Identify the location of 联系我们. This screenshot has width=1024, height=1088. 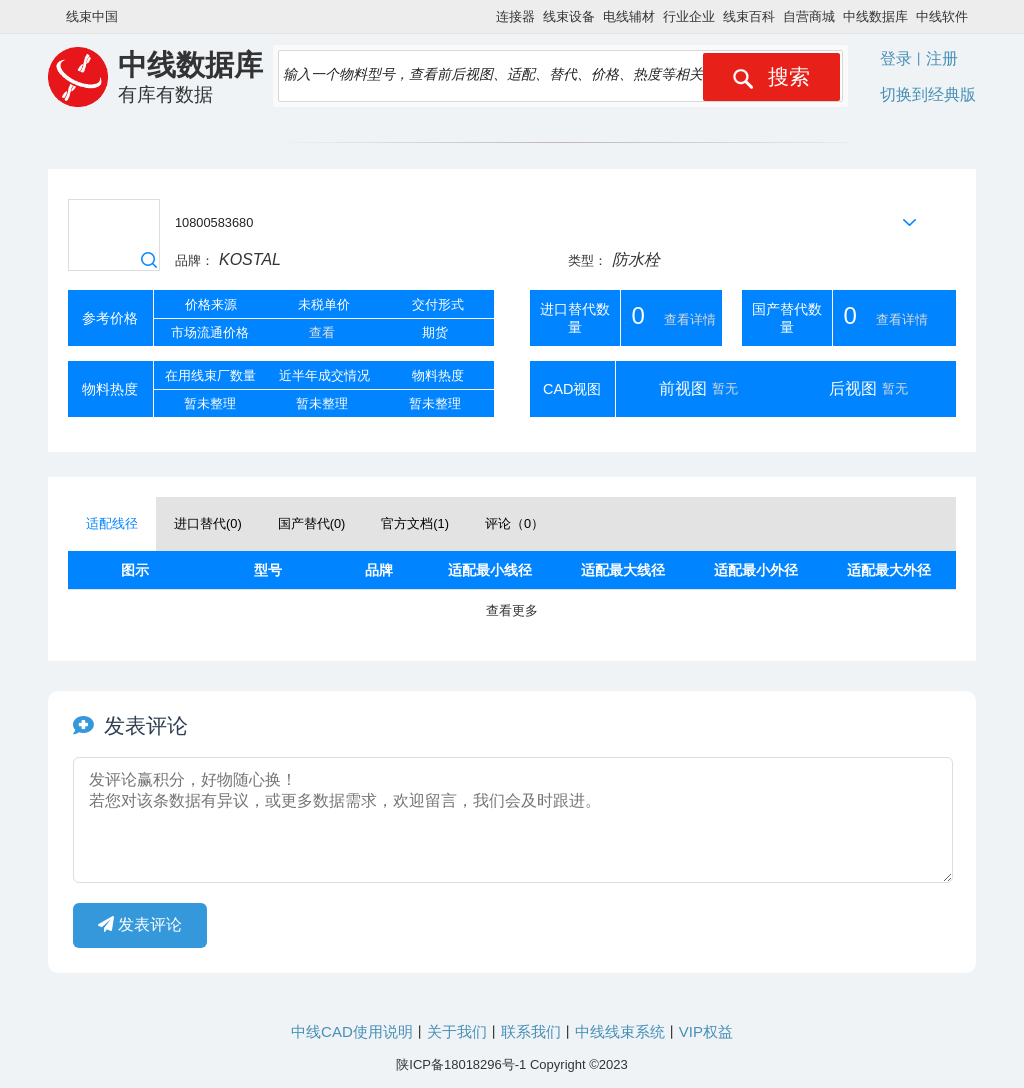
(531, 1031).